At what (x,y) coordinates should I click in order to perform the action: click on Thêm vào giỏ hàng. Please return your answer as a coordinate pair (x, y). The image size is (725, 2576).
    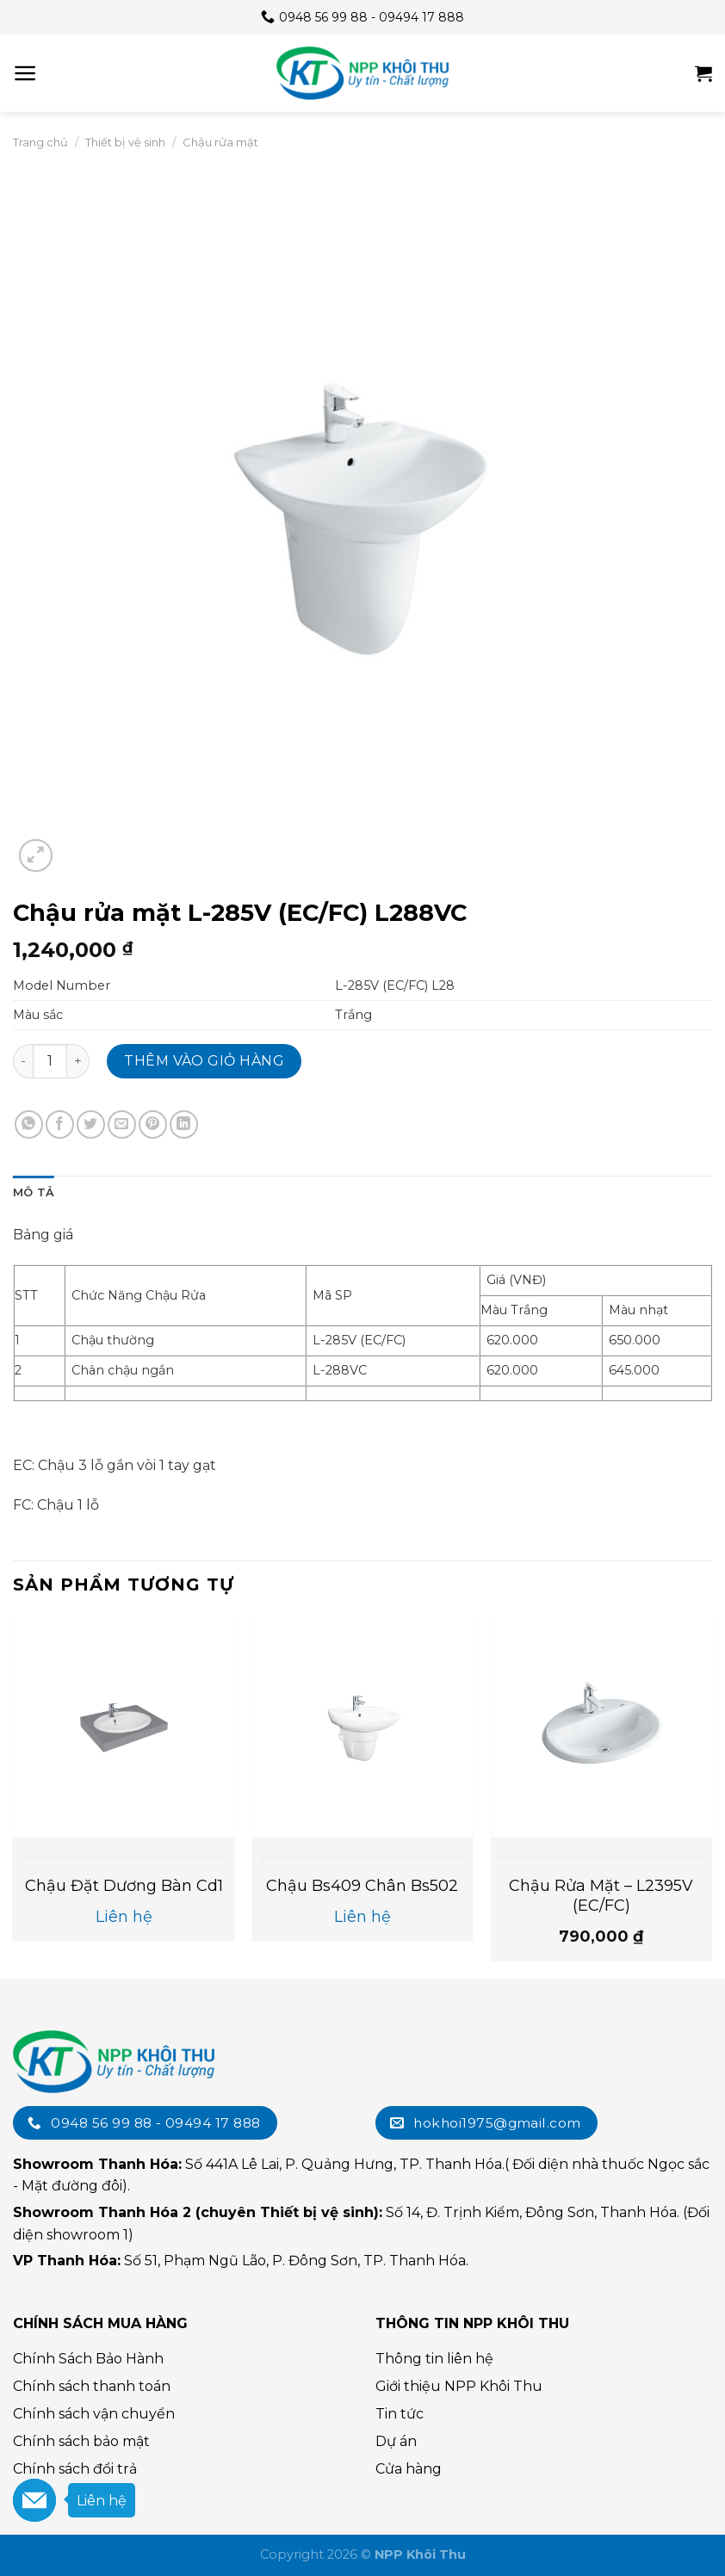
    Looking at the image, I should click on (204, 1061).